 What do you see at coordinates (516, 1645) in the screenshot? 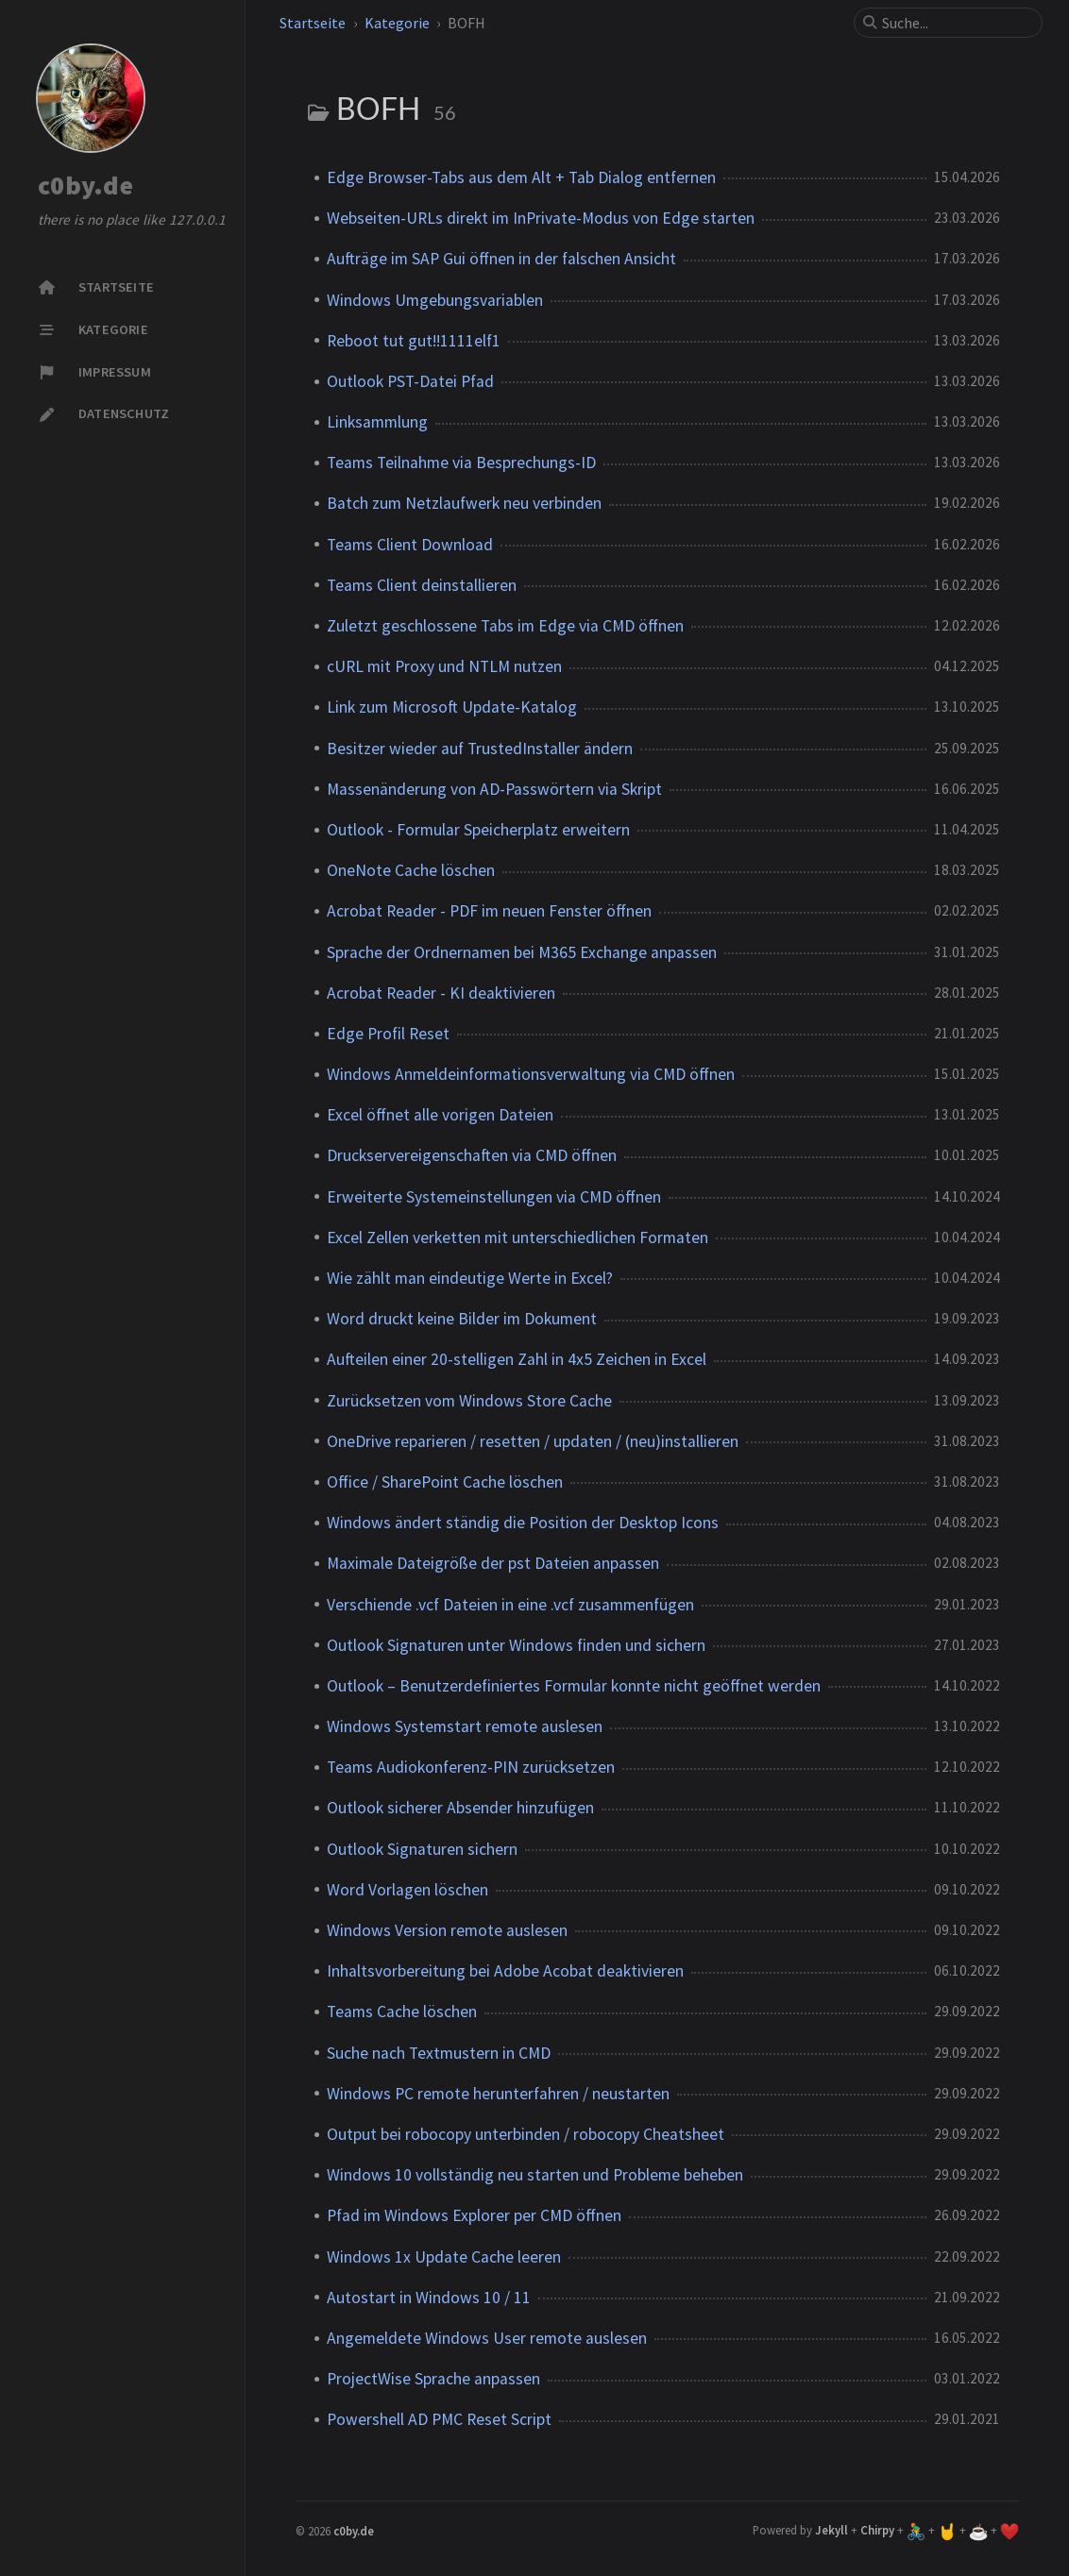
I see `Outlook Signaturen unter Windows finden und sichern` at bounding box center [516, 1645].